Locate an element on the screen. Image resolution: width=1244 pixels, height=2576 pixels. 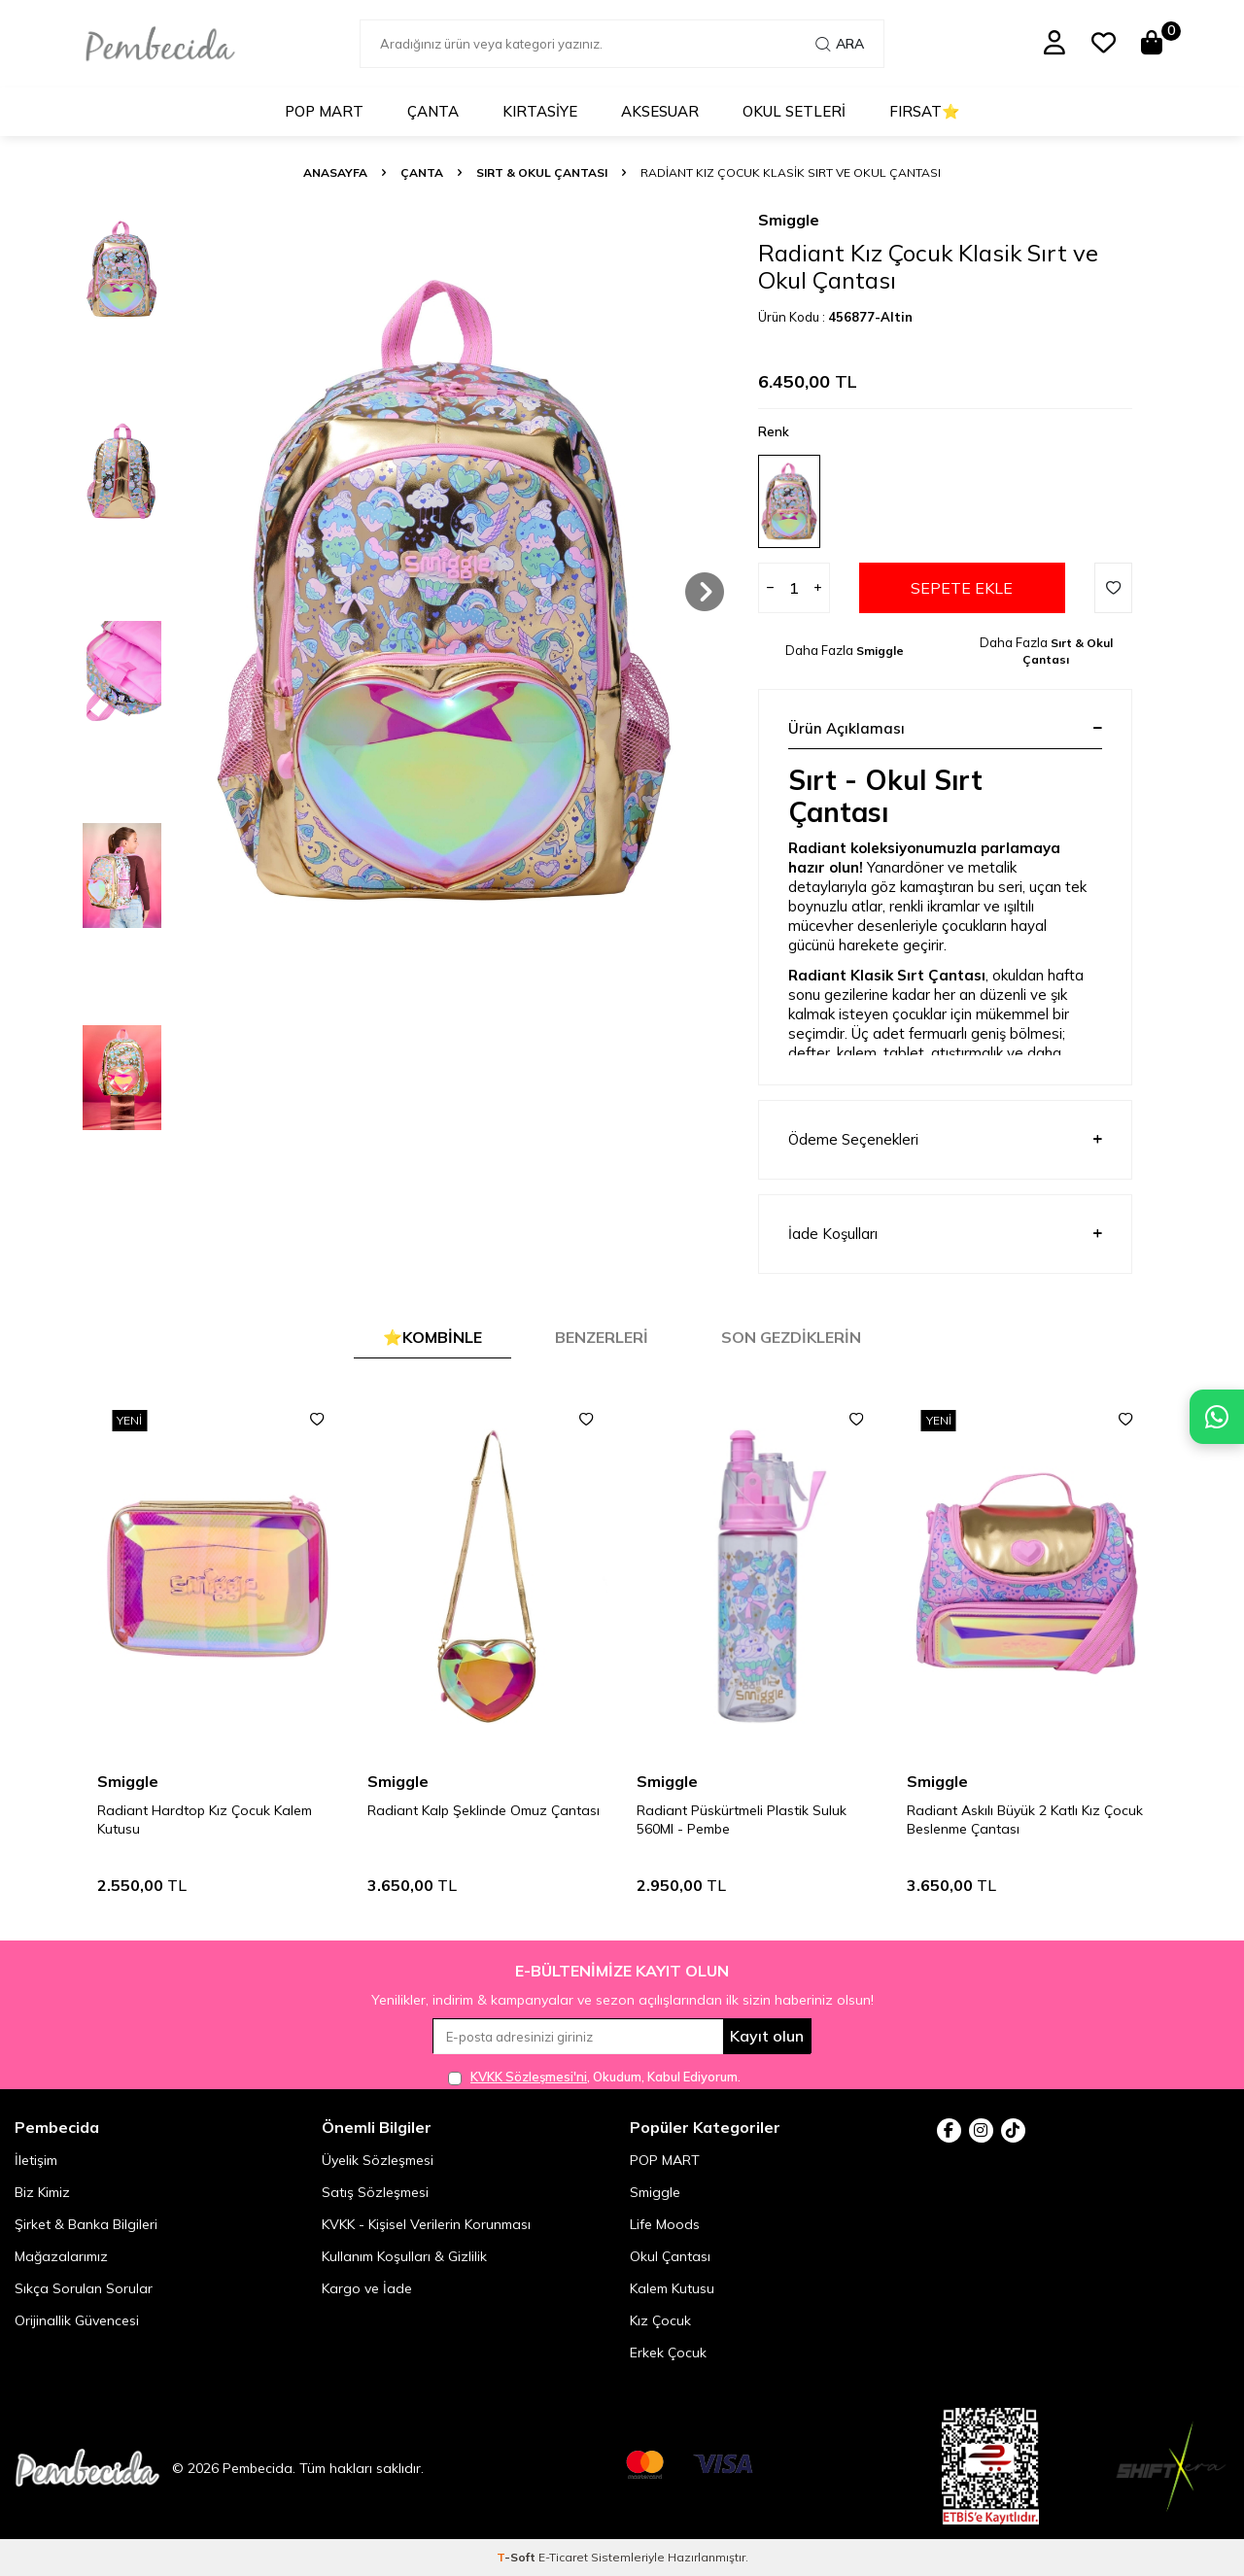
Ödeme Seçenekleri is located at coordinates (945, 1140).